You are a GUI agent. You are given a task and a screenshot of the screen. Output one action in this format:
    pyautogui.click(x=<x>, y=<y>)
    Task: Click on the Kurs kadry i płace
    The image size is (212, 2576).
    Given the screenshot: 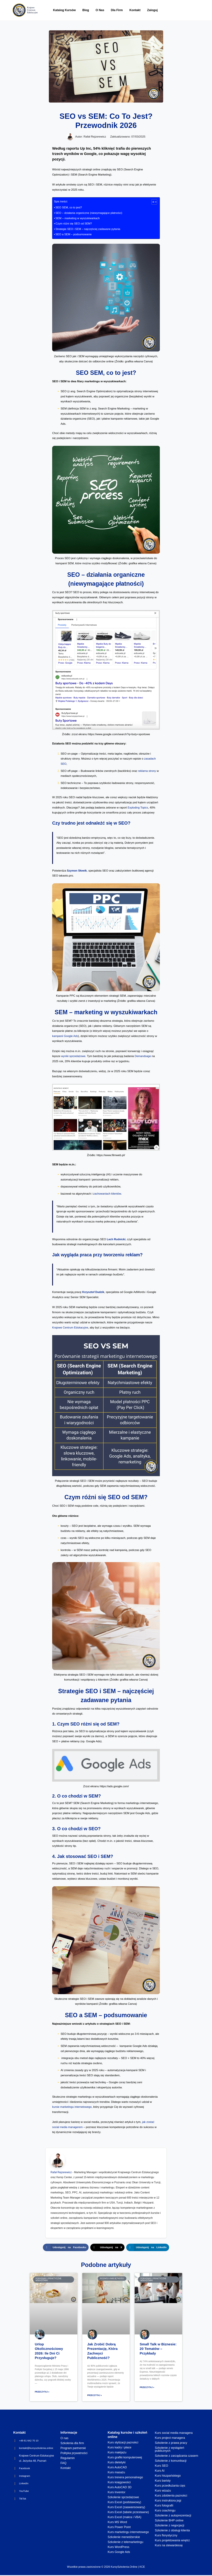 What is the action you would take?
    pyautogui.click(x=119, y=2448)
    